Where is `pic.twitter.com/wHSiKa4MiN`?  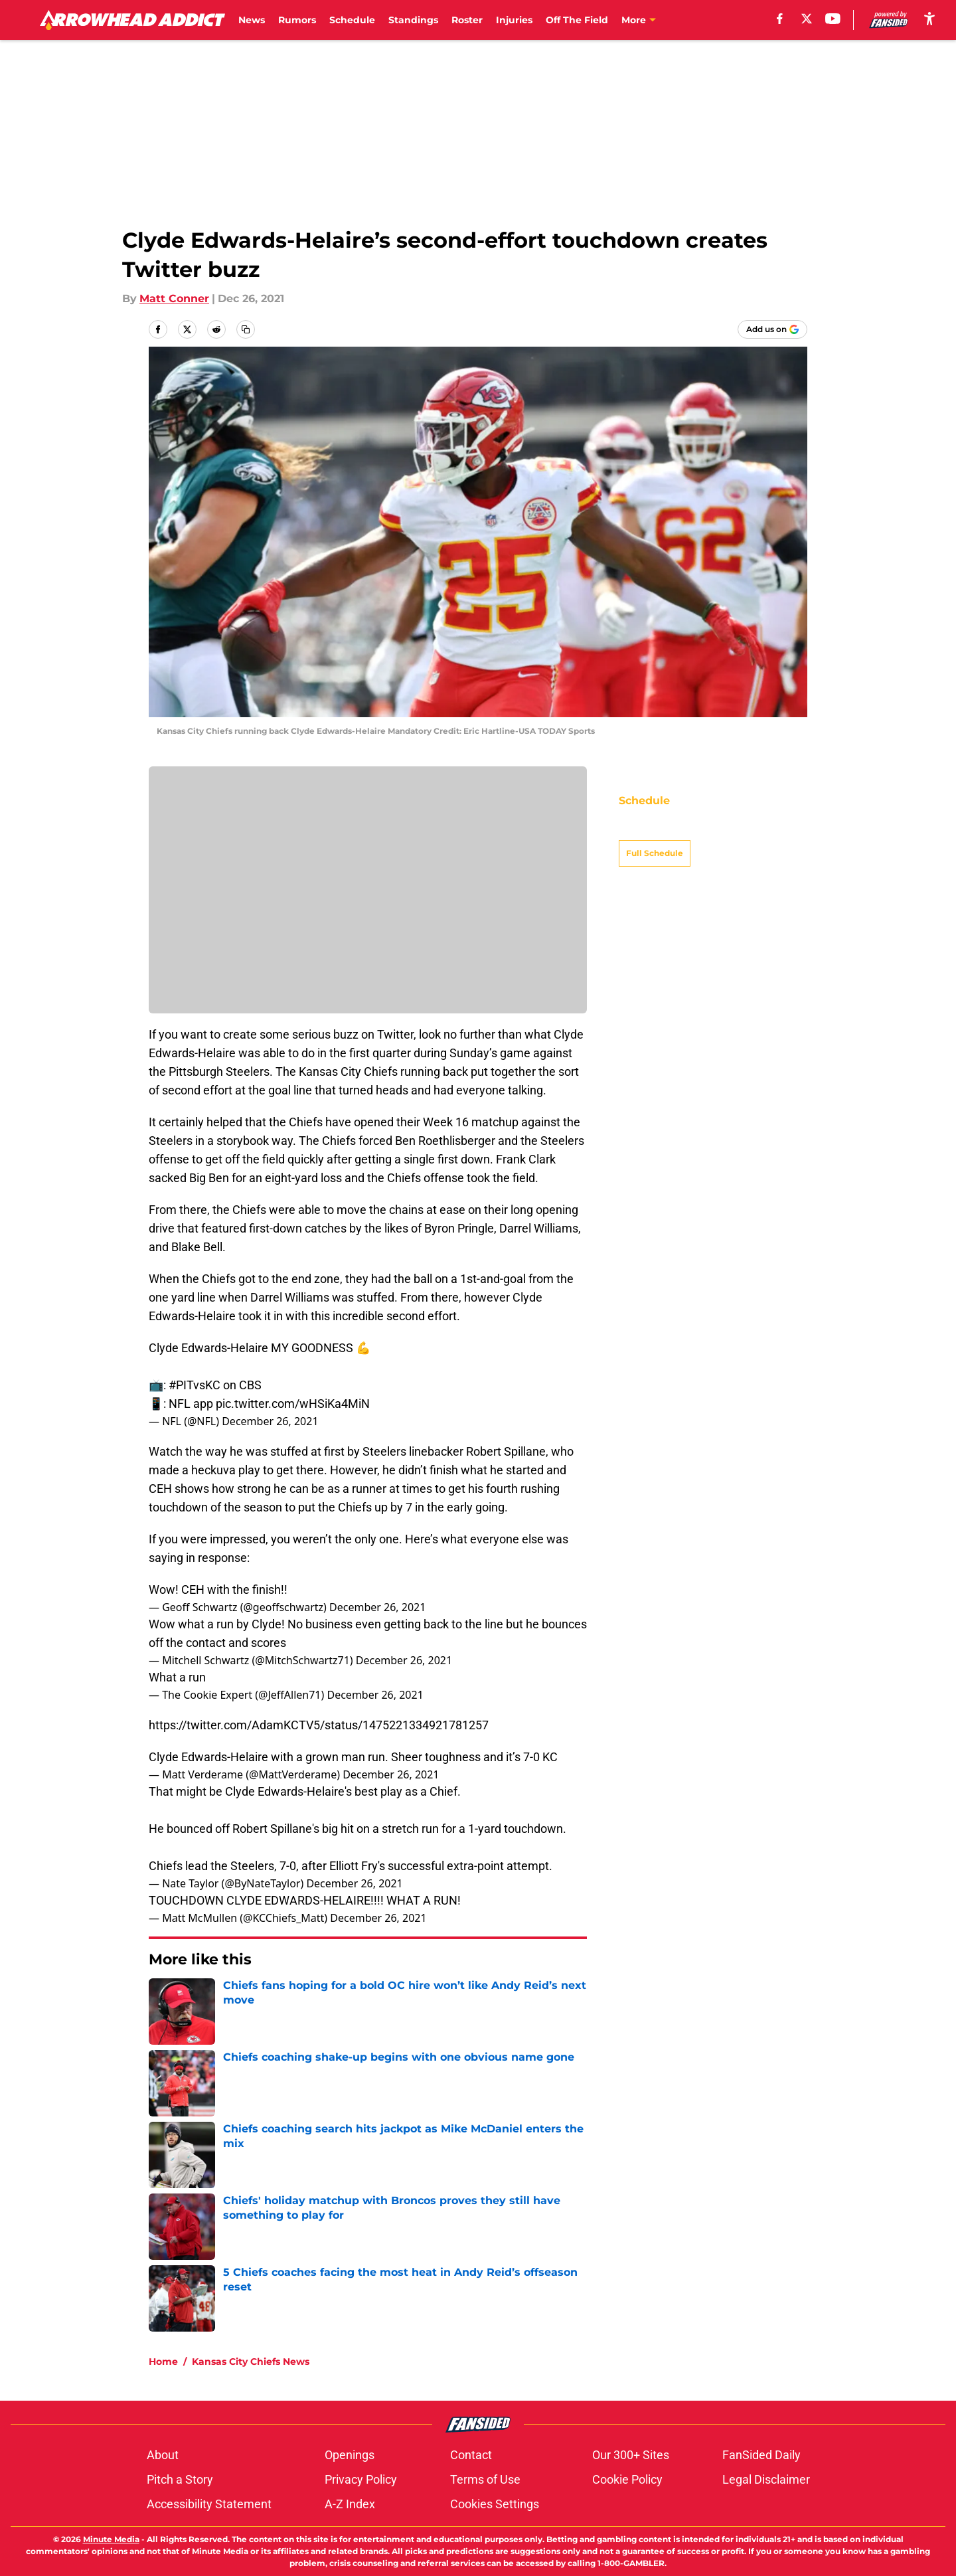
pic.twitter.com/wHSiKa4MiN is located at coordinates (293, 1404).